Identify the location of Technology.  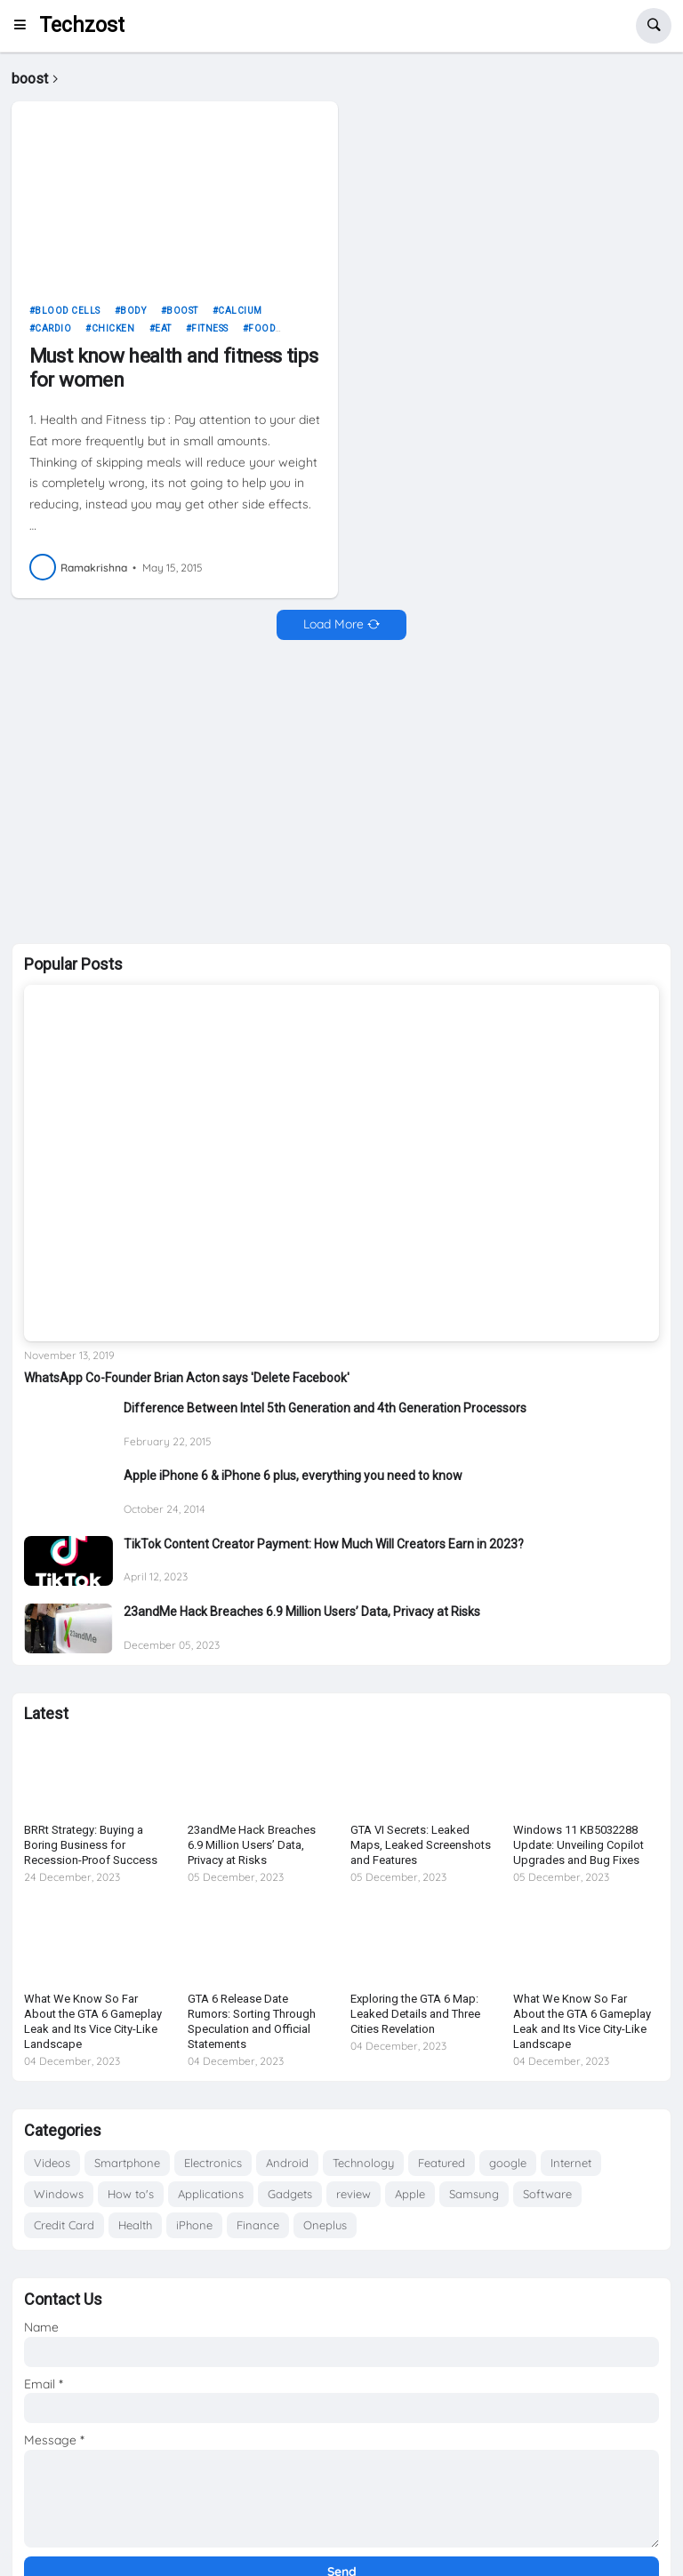
(363, 2163).